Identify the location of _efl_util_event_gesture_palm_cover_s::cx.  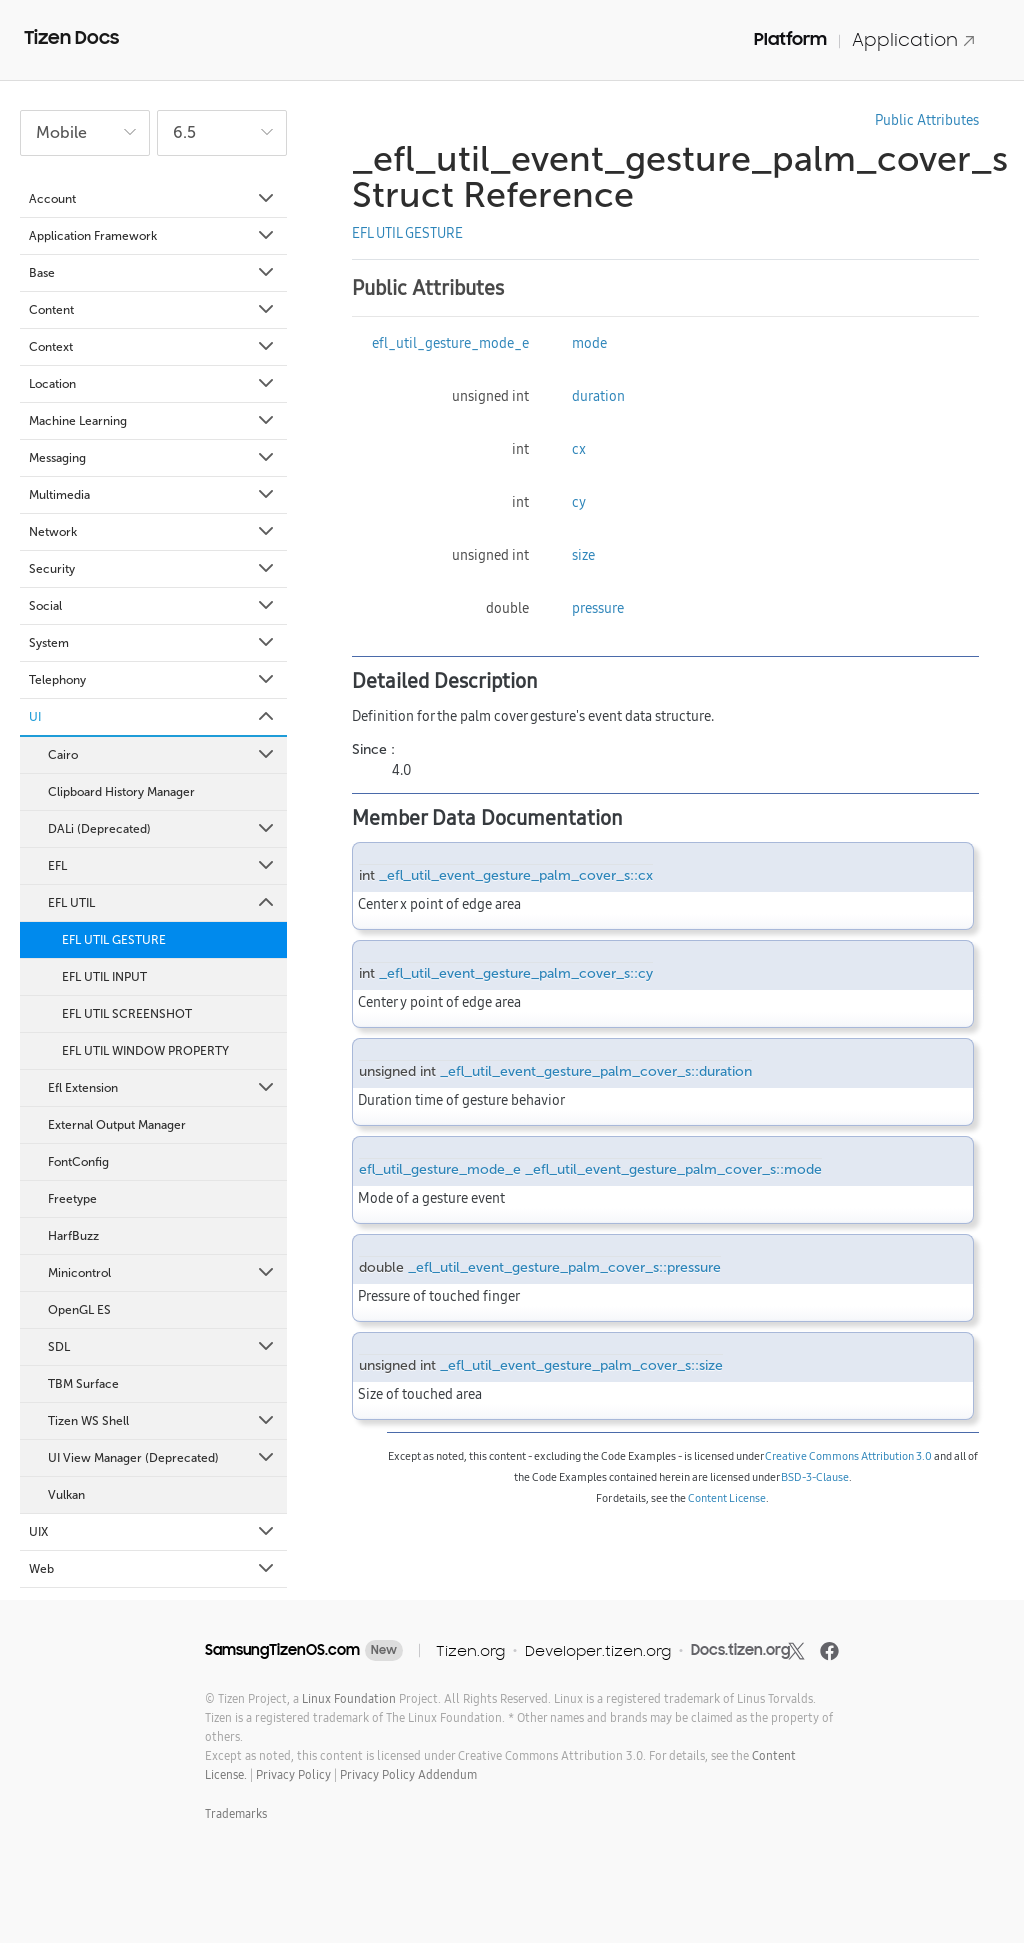
(516, 875).